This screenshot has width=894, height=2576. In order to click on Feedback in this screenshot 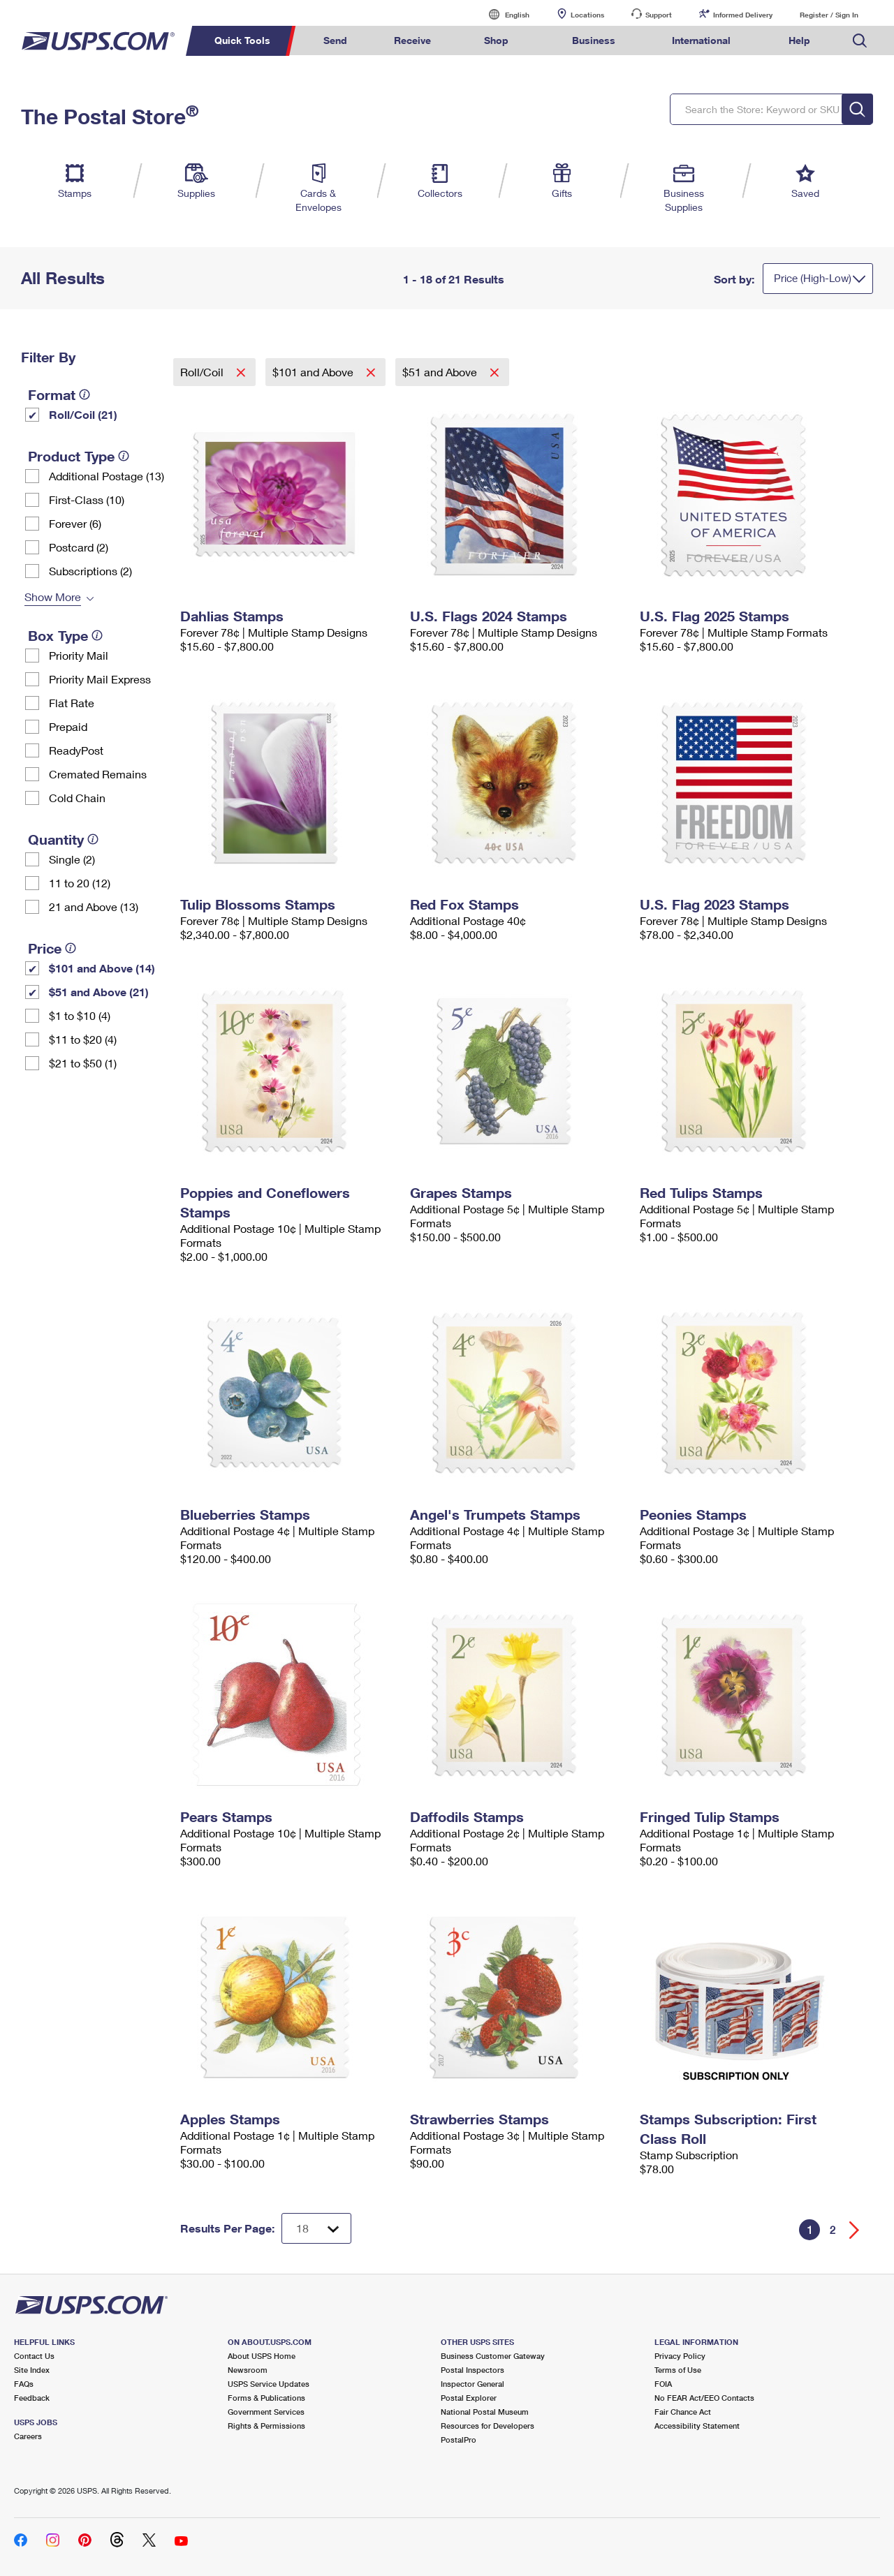, I will do `click(32, 2397)`.